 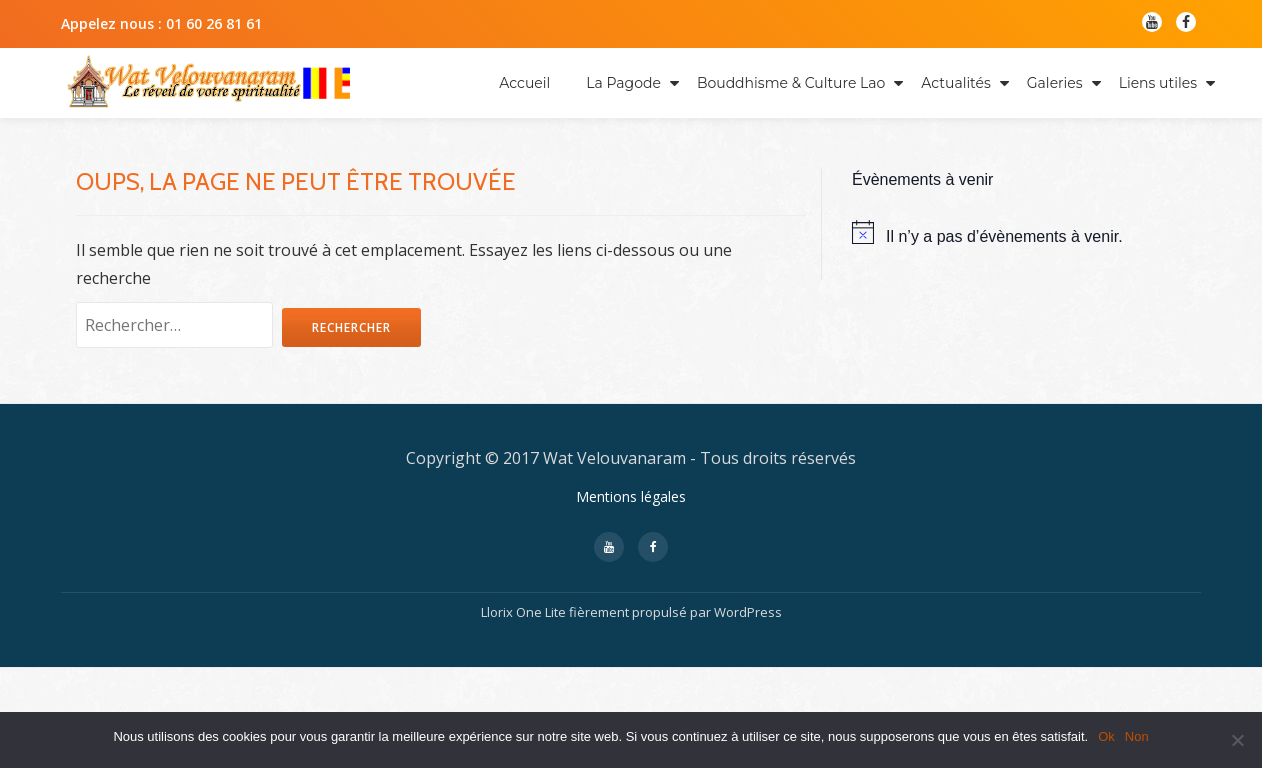 I want to click on Bouddhisme & Culture Lao, so click(x=791, y=83).